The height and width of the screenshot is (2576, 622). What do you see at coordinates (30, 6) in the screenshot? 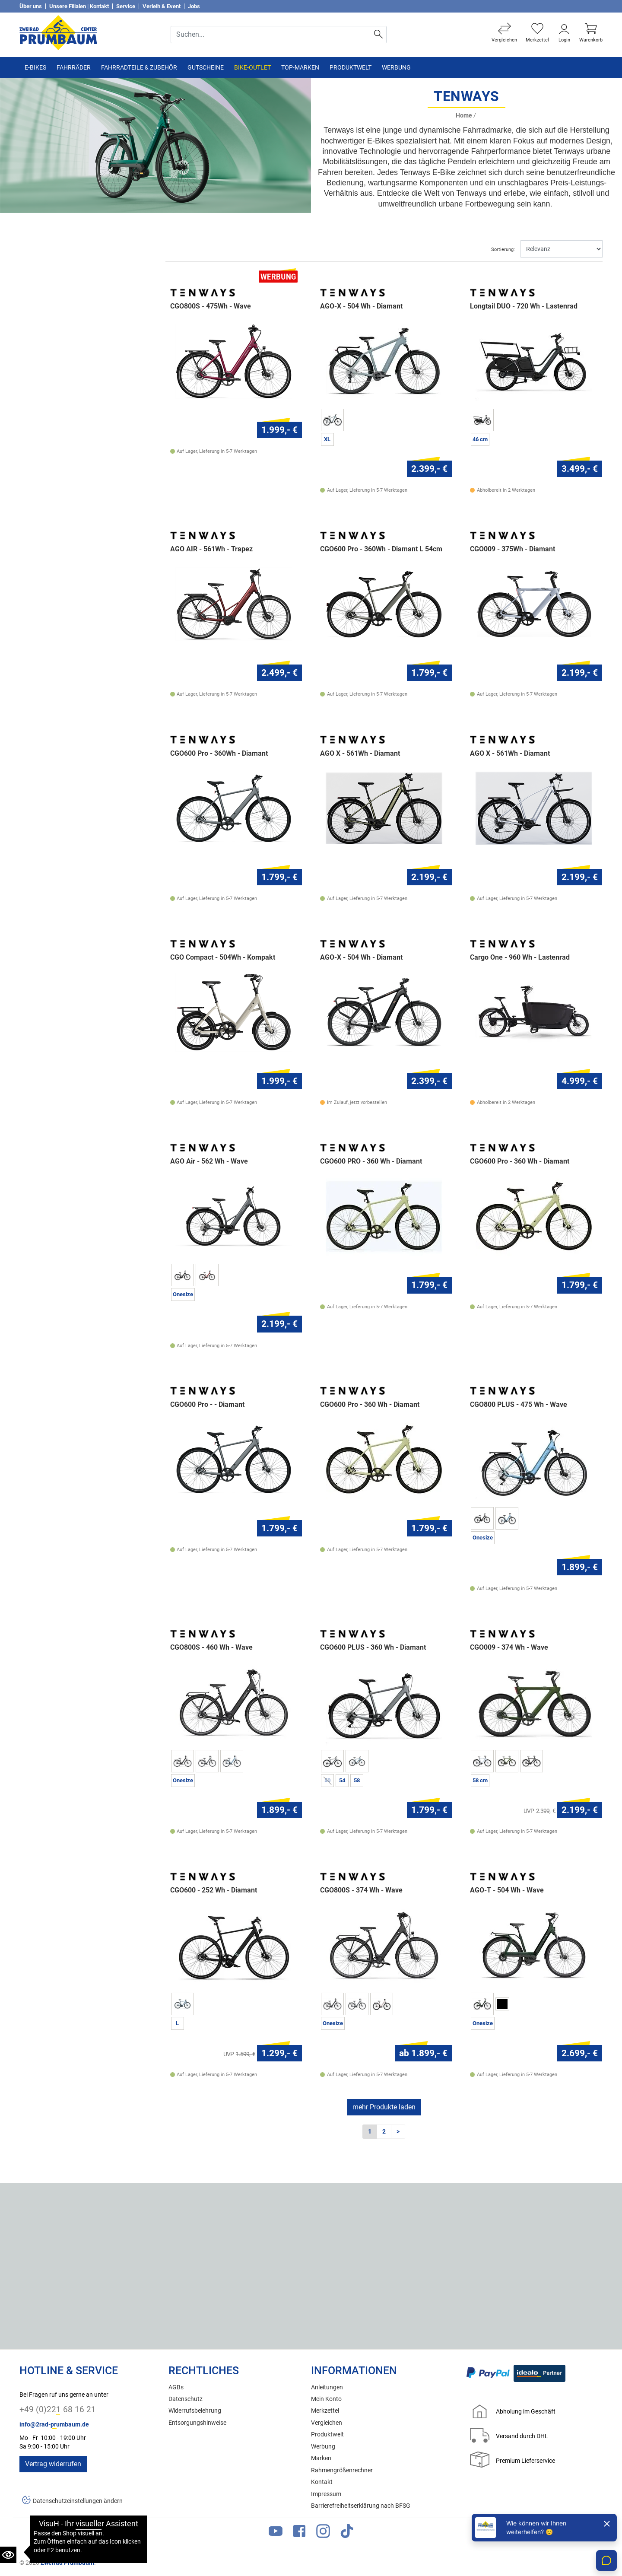
I see `Über uns` at bounding box center [30, 6].